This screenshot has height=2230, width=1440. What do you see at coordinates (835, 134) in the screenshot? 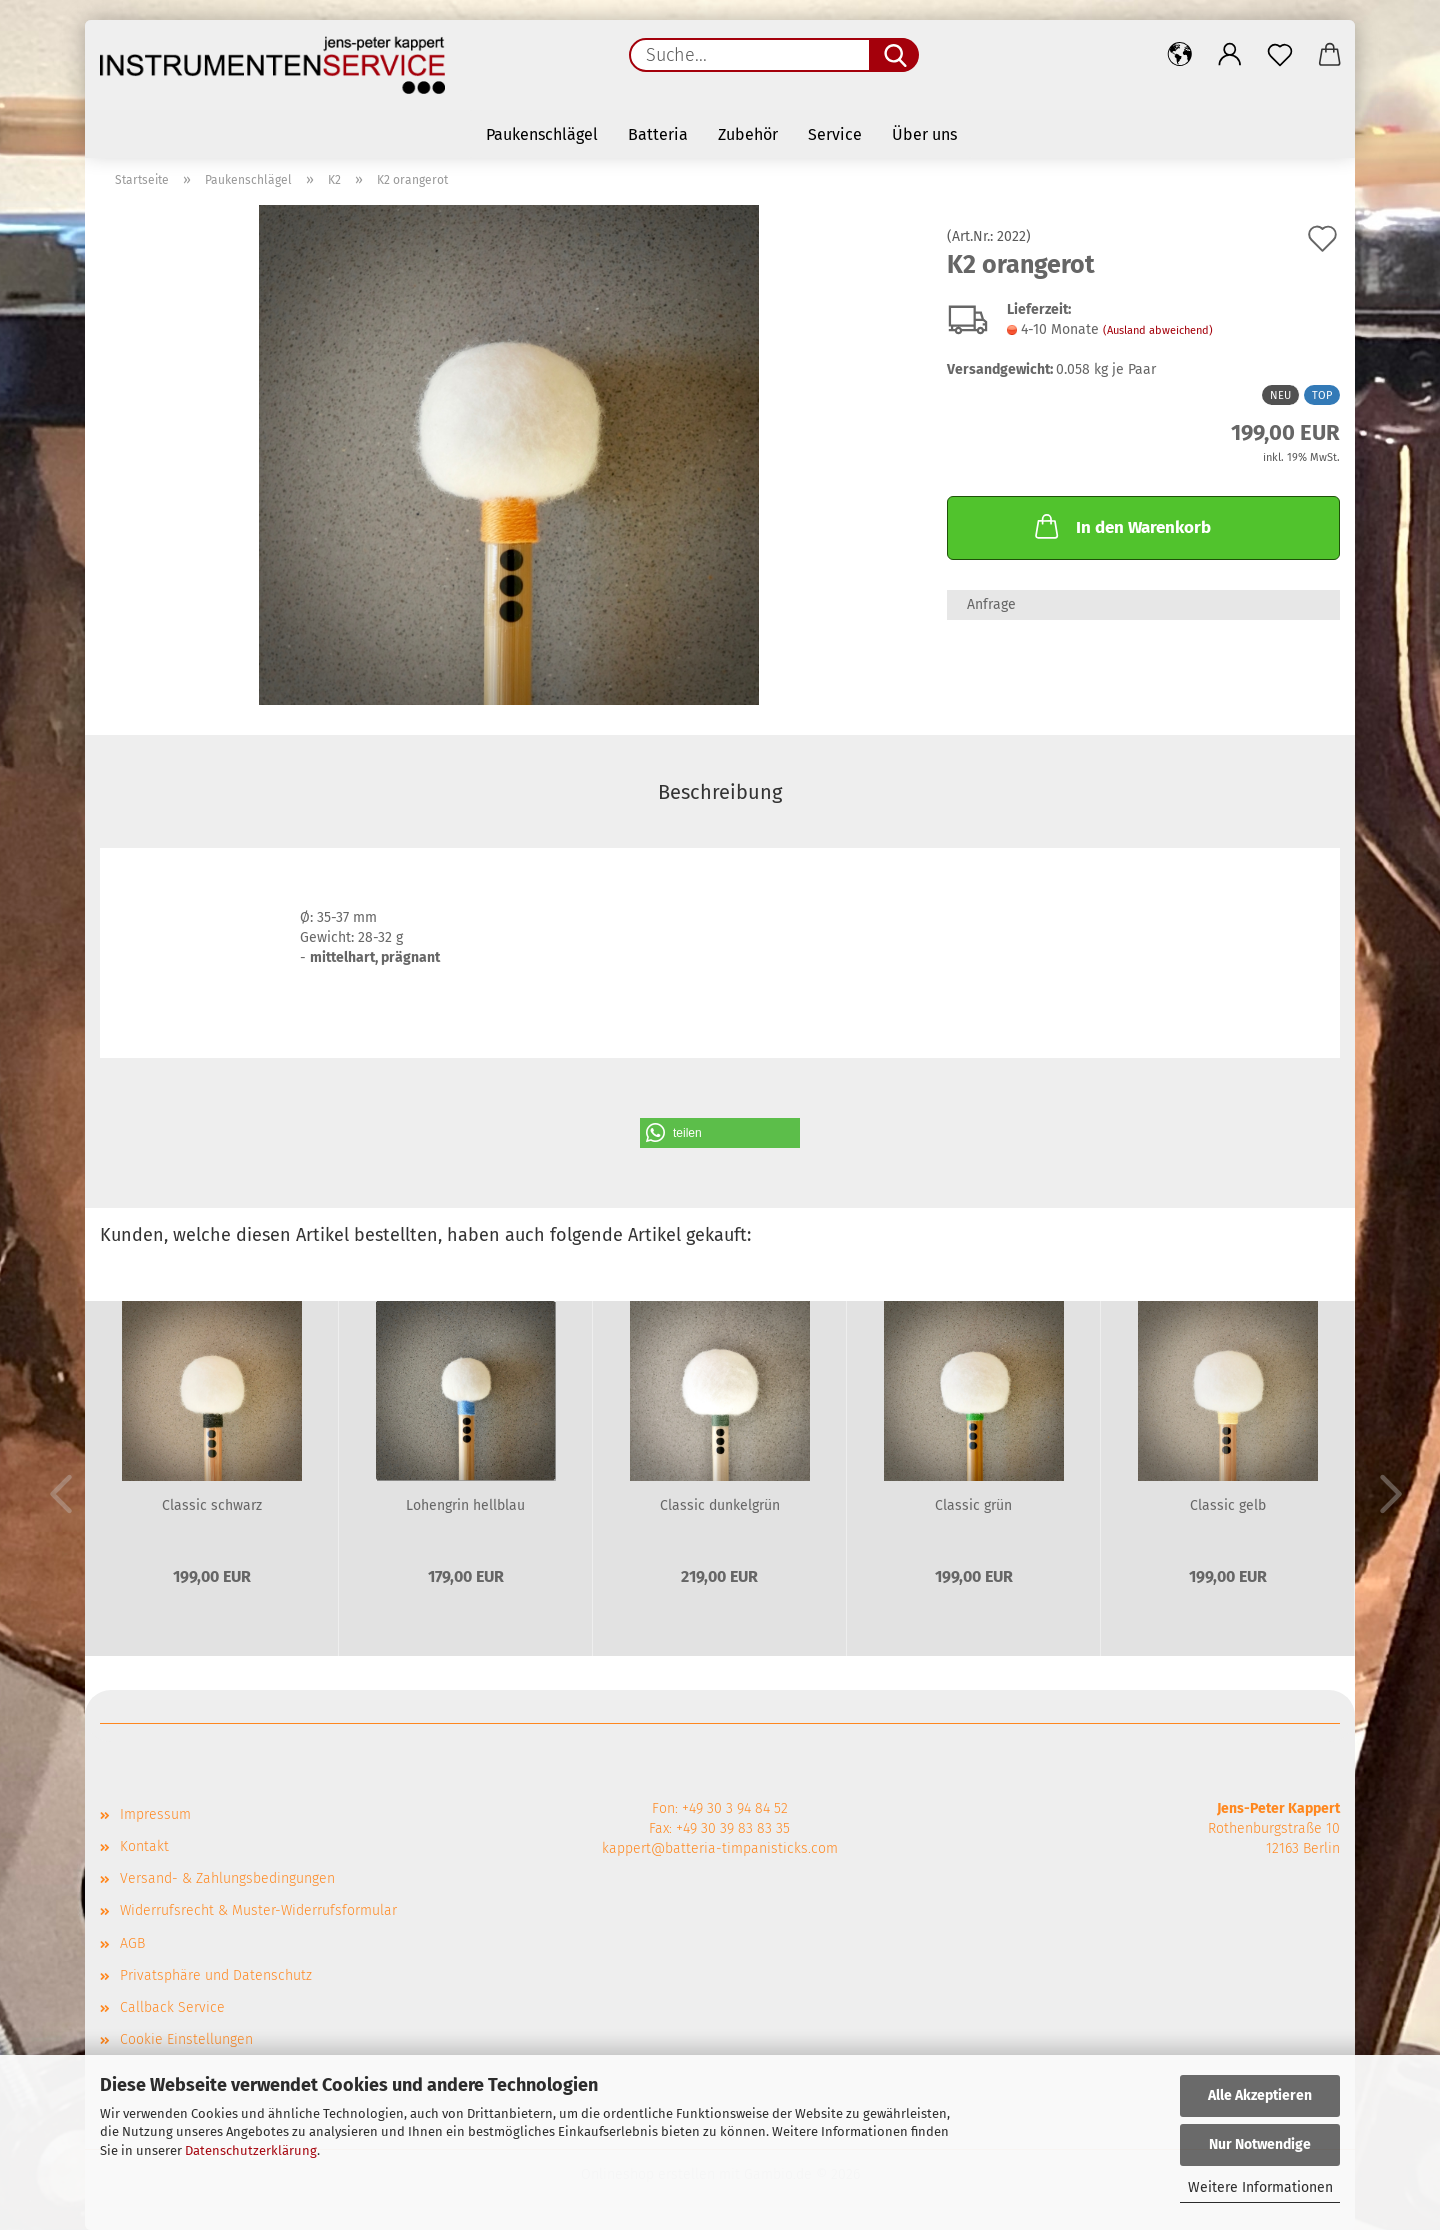
I see `Service` at bounding box center [835, 134].